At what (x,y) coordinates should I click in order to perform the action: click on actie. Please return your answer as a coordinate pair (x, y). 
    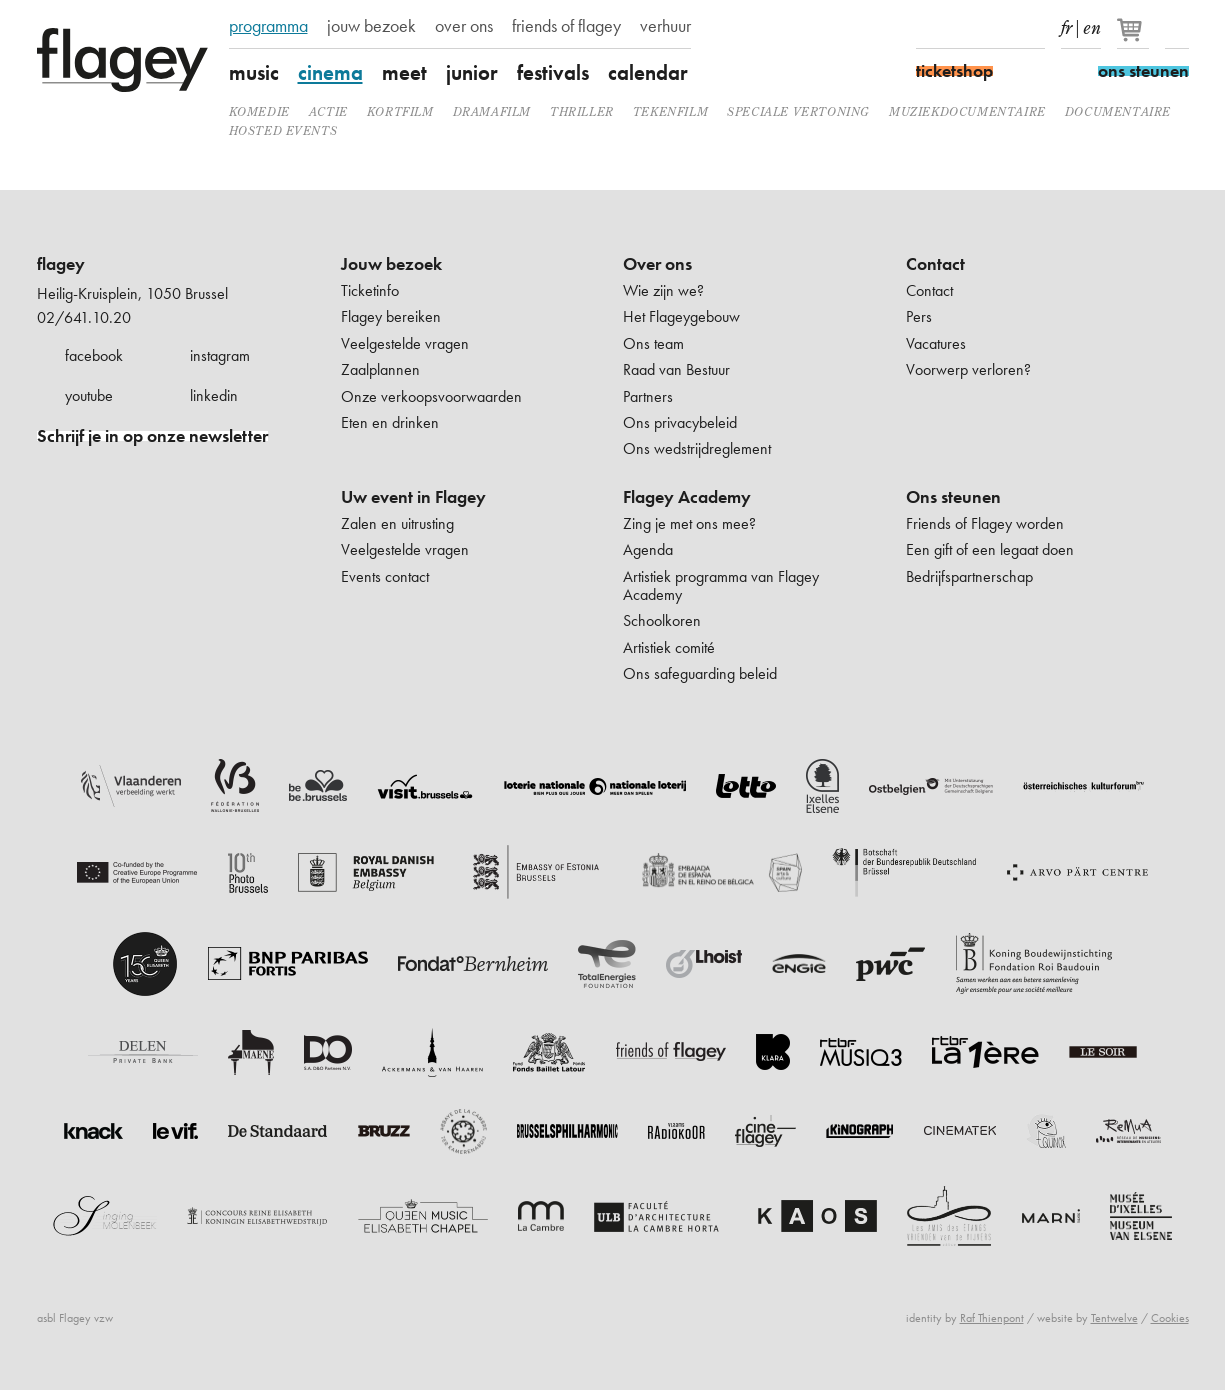
    Looking at the image, I should click on (328, 111).